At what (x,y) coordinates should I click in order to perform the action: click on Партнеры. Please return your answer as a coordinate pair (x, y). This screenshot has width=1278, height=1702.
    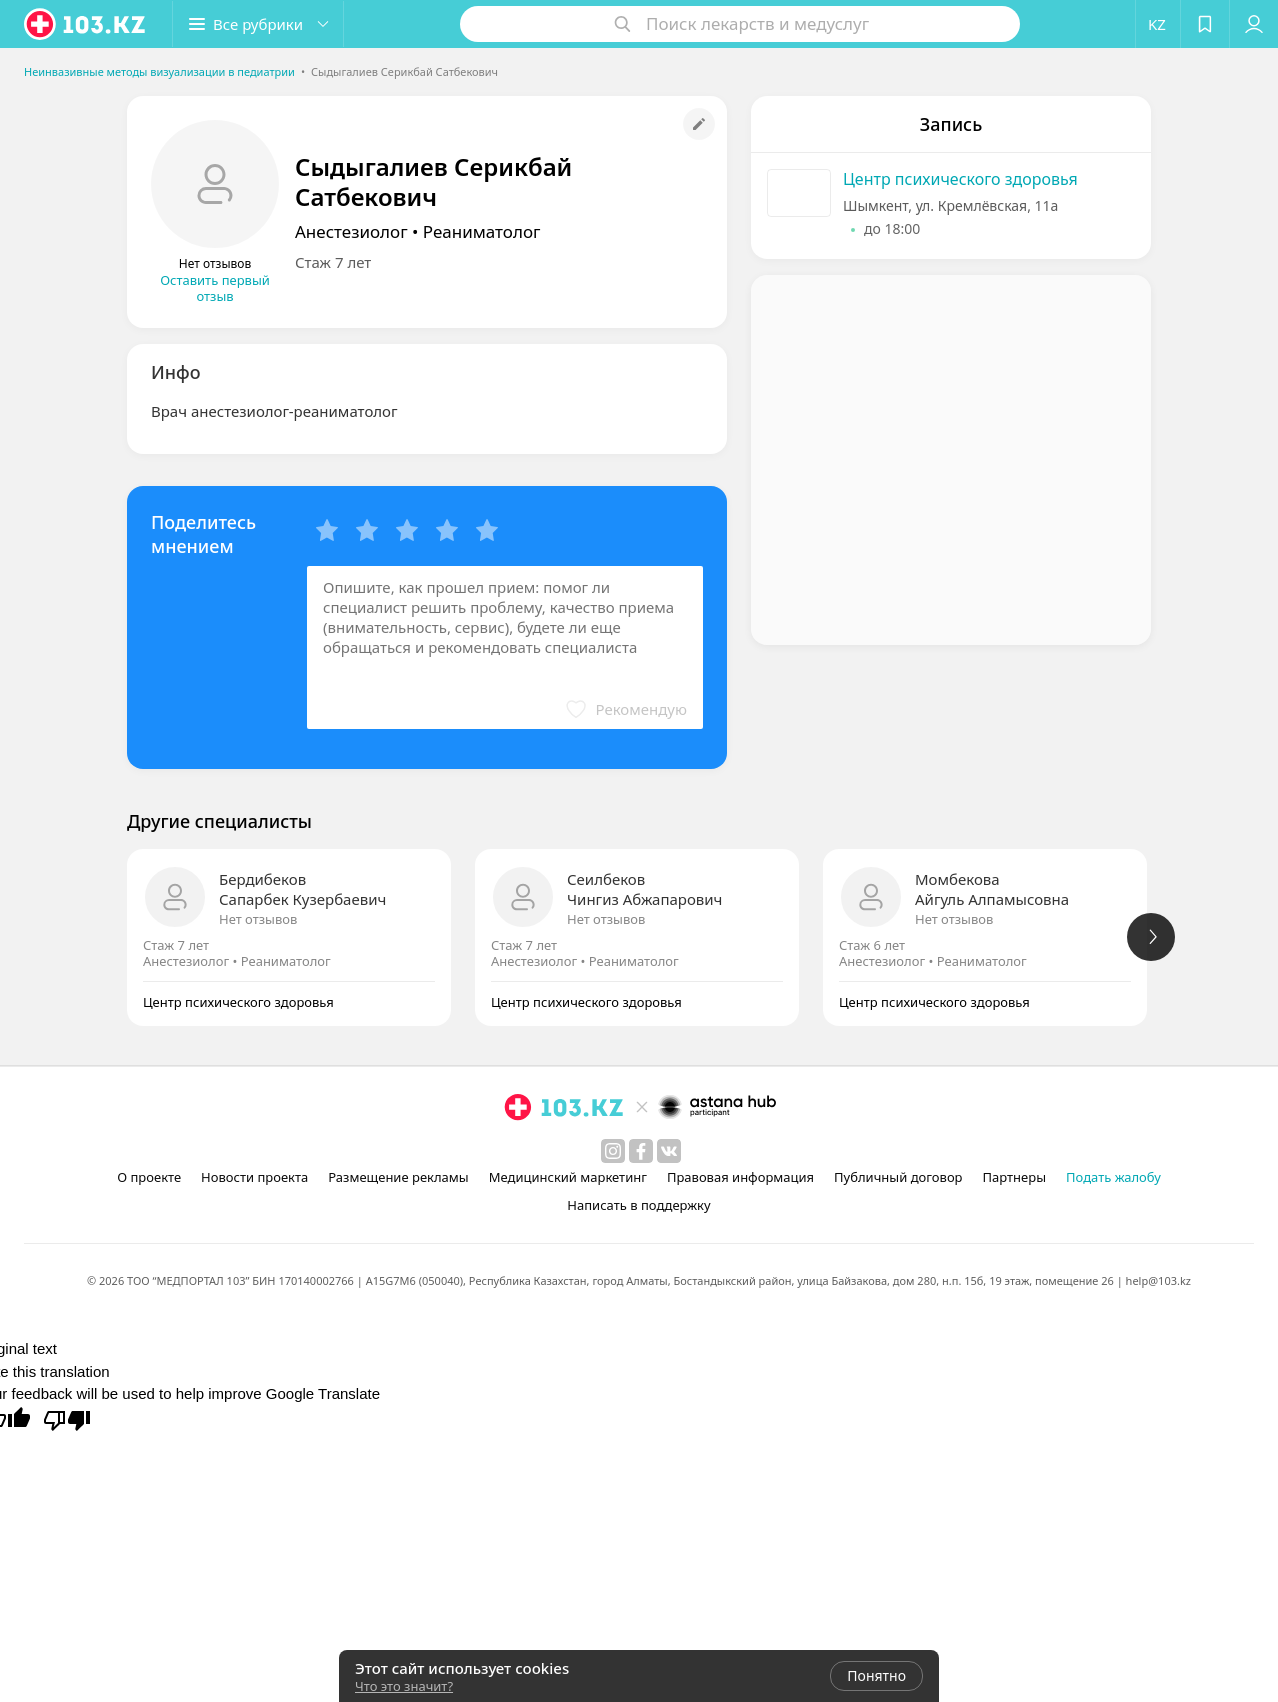
    Looking at the image, I should click on (1015, 1177).